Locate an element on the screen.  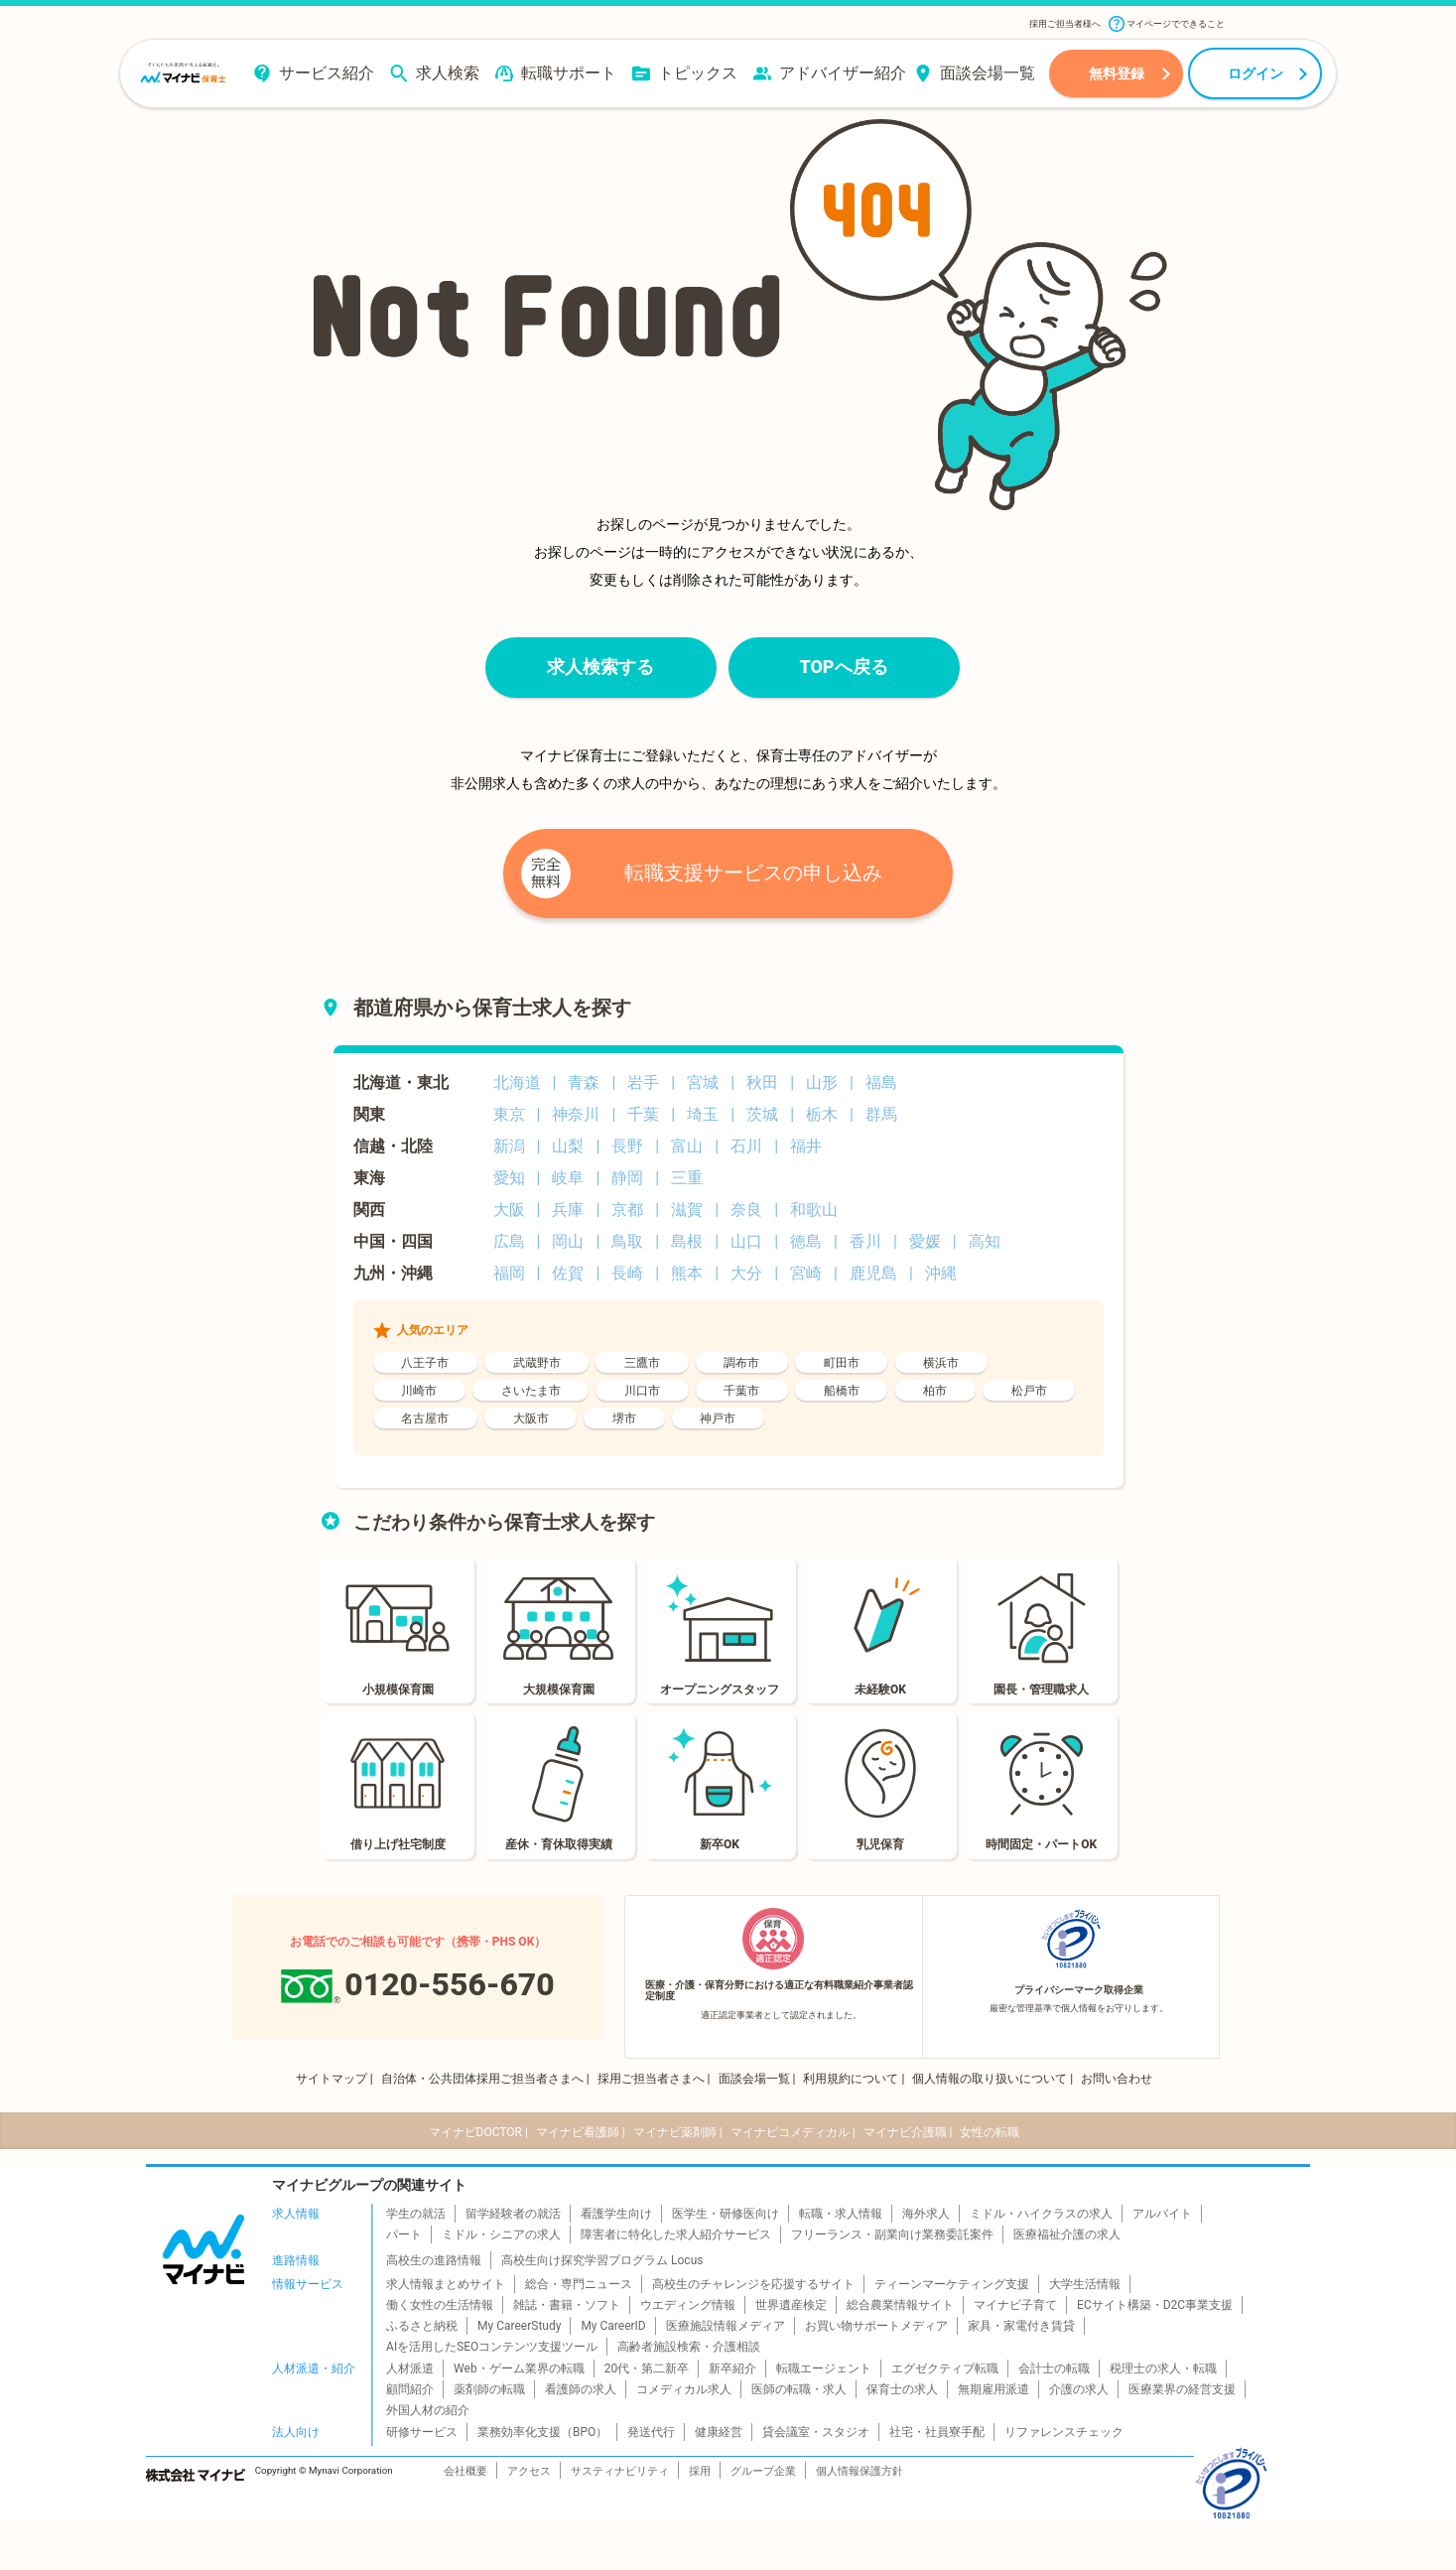
人材派遣 is located at coordinates (410, 2368).